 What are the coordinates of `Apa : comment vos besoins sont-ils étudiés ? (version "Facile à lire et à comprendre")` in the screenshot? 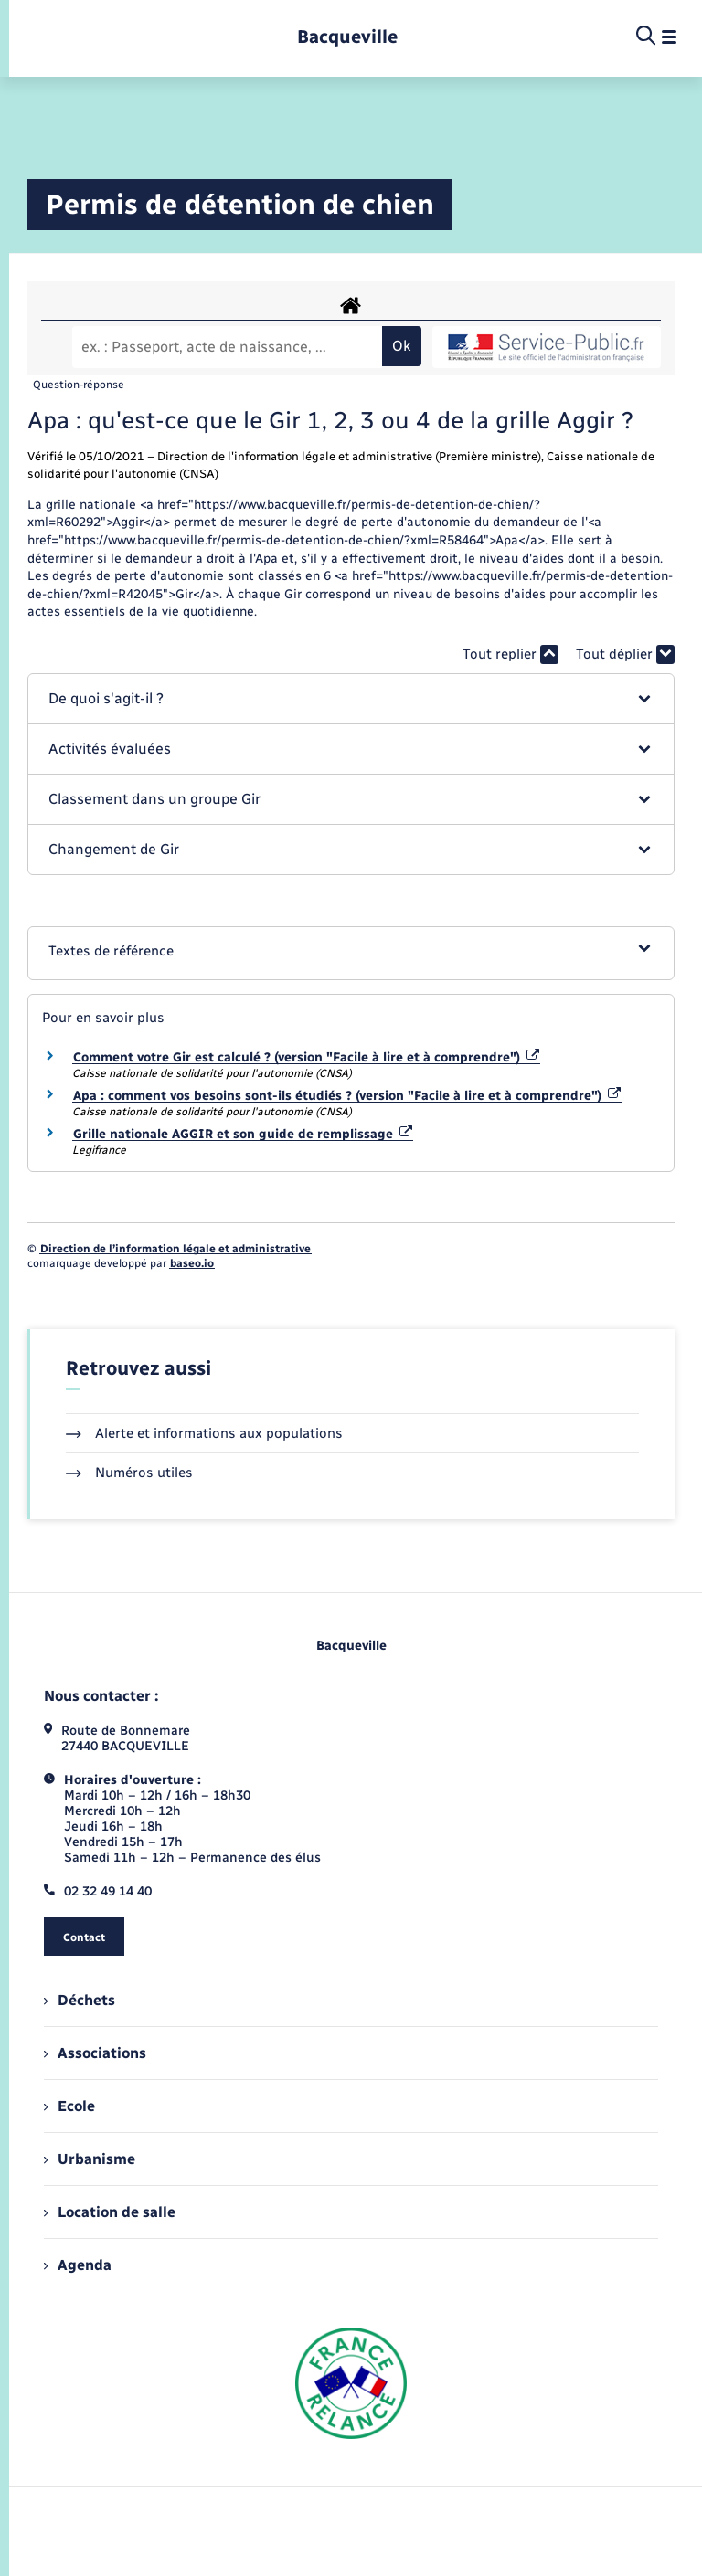 It's located at (347, 1095).